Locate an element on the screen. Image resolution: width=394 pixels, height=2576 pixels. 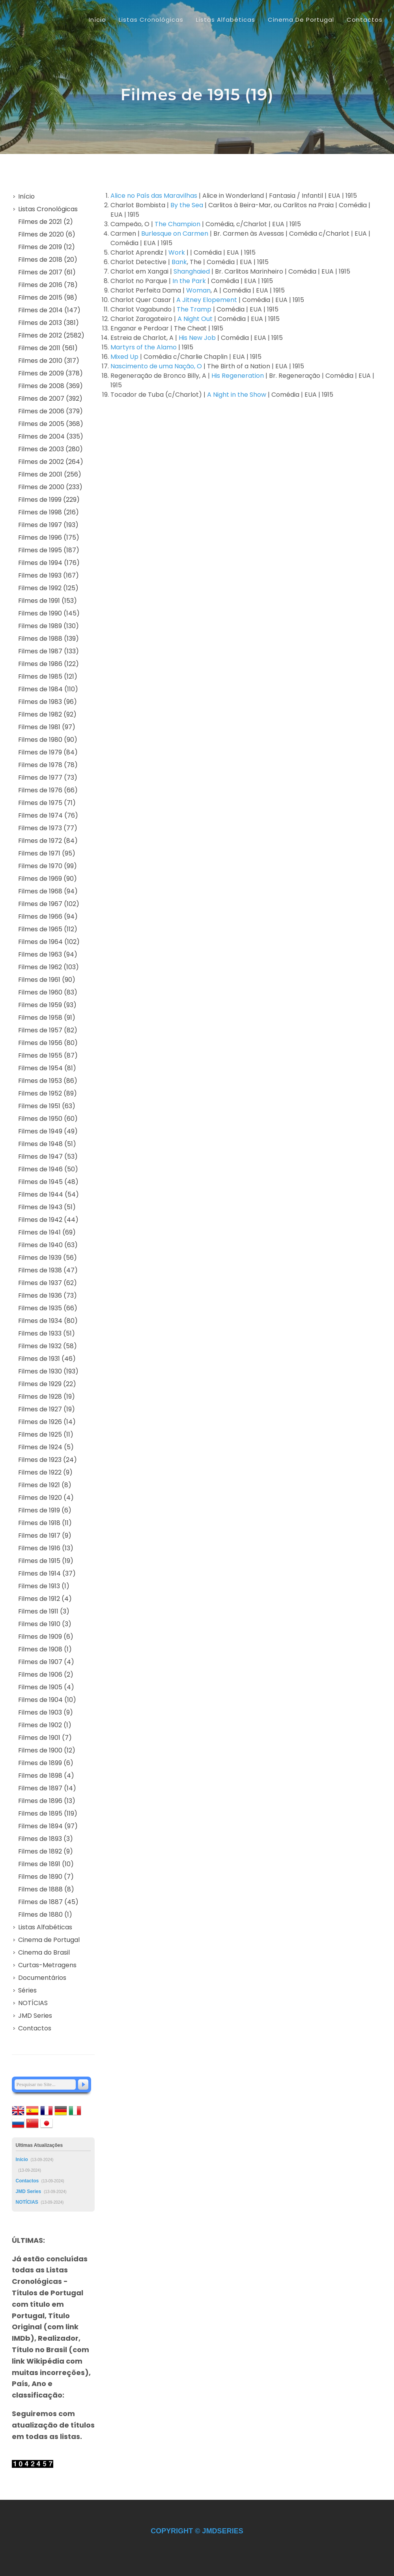
Filmes de 1897 (14) is located at coordinates (47, 1788).